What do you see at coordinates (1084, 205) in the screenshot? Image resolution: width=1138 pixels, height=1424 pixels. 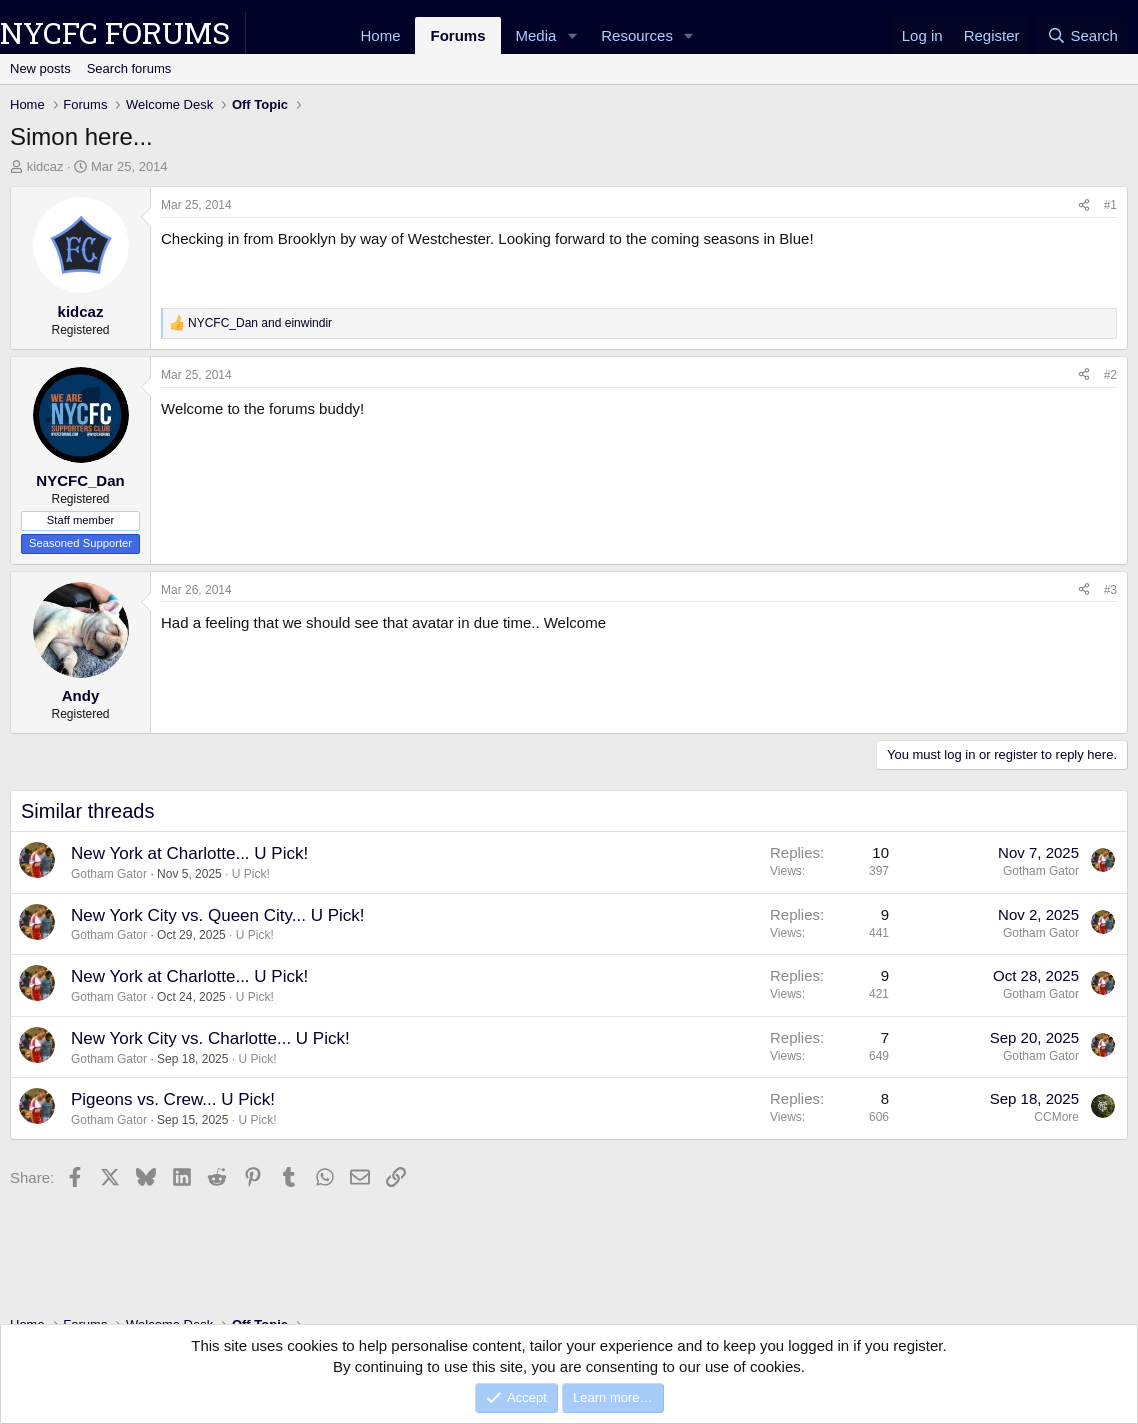 I see `[Share]` at bounding box center [1084, 205].